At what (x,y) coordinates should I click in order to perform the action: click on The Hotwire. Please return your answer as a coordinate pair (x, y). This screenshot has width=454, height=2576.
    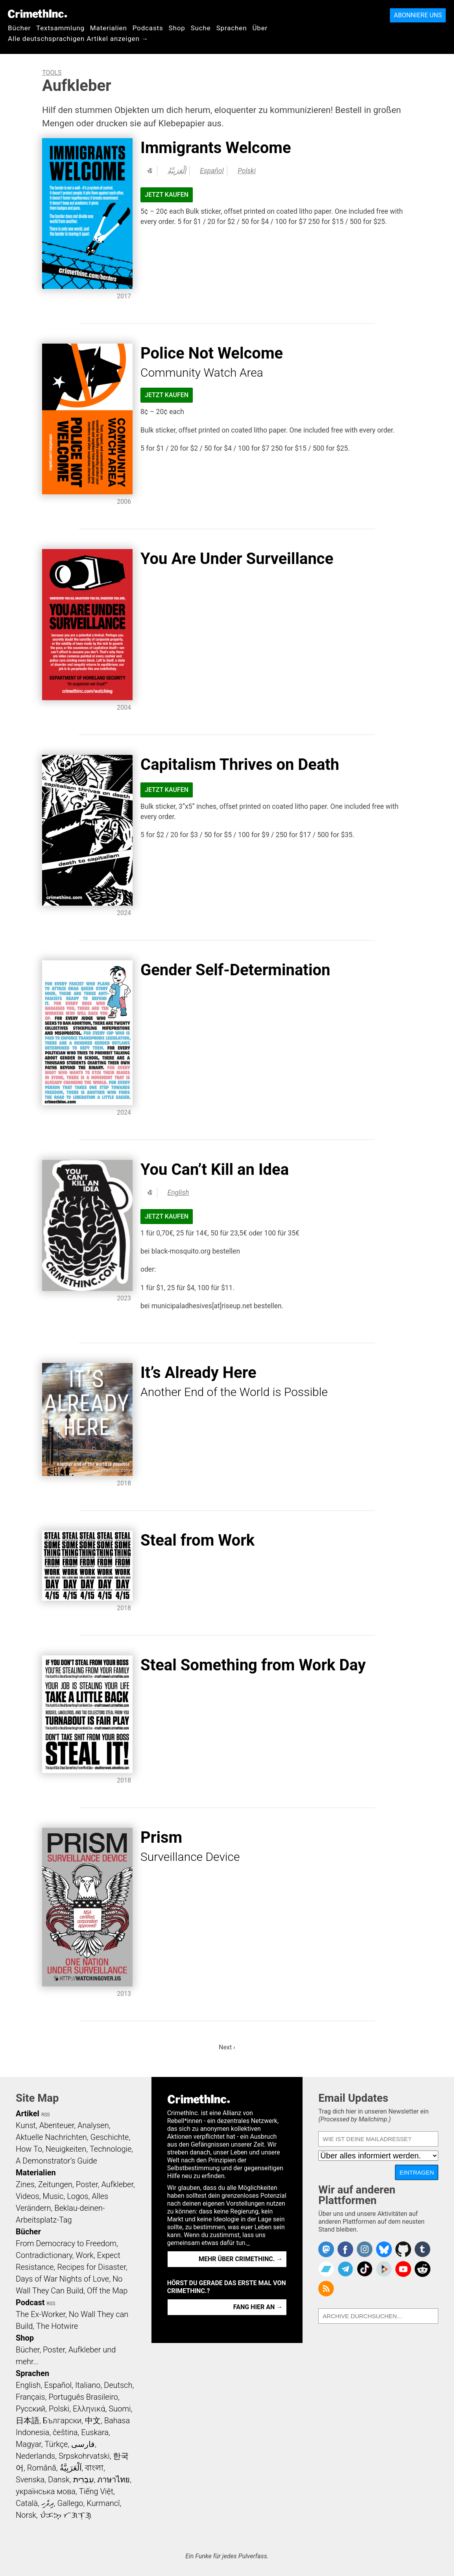
    Looking at the image, I should click on (57, 2326).